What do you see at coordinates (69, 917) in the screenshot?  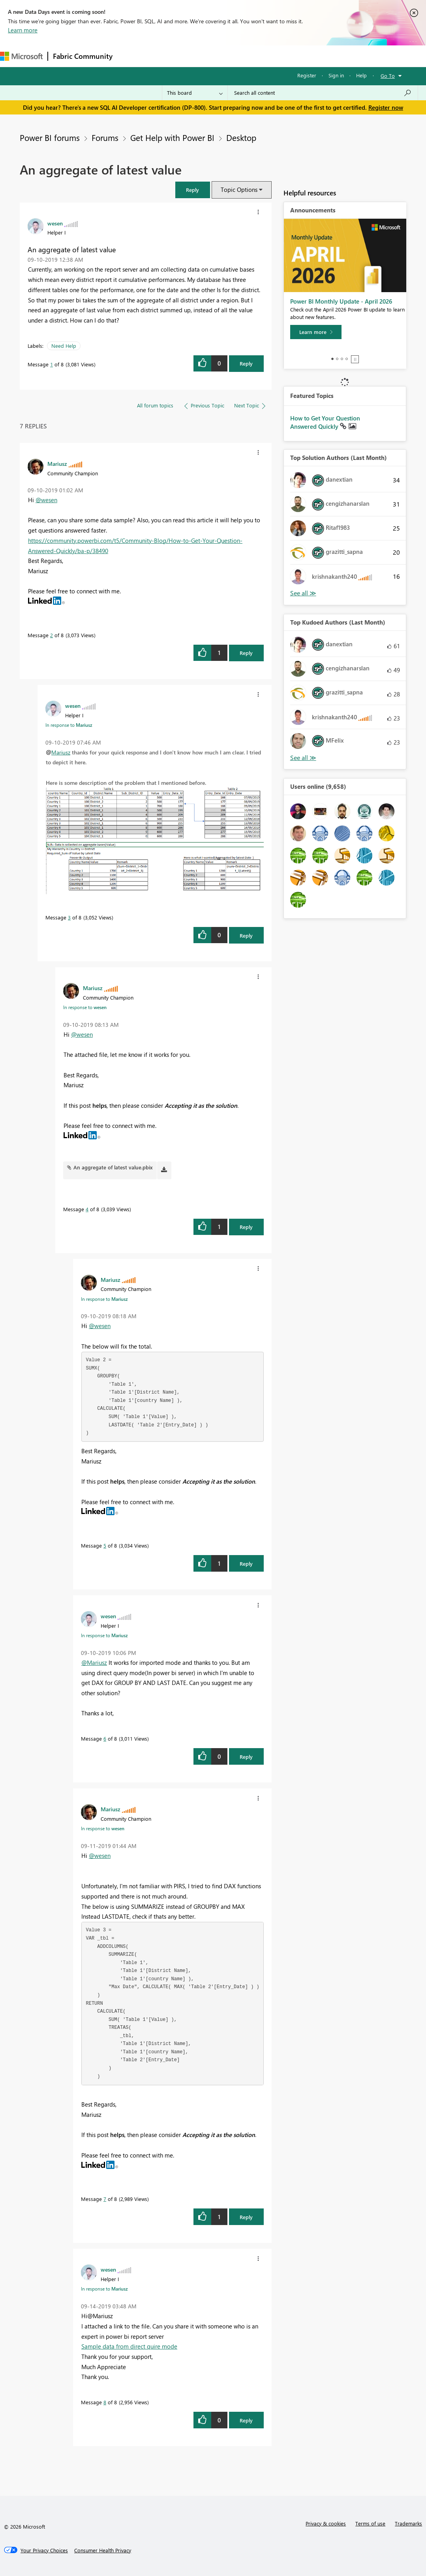 I see `3 [Message 3 of 8]` at bounding box center [69, 917].